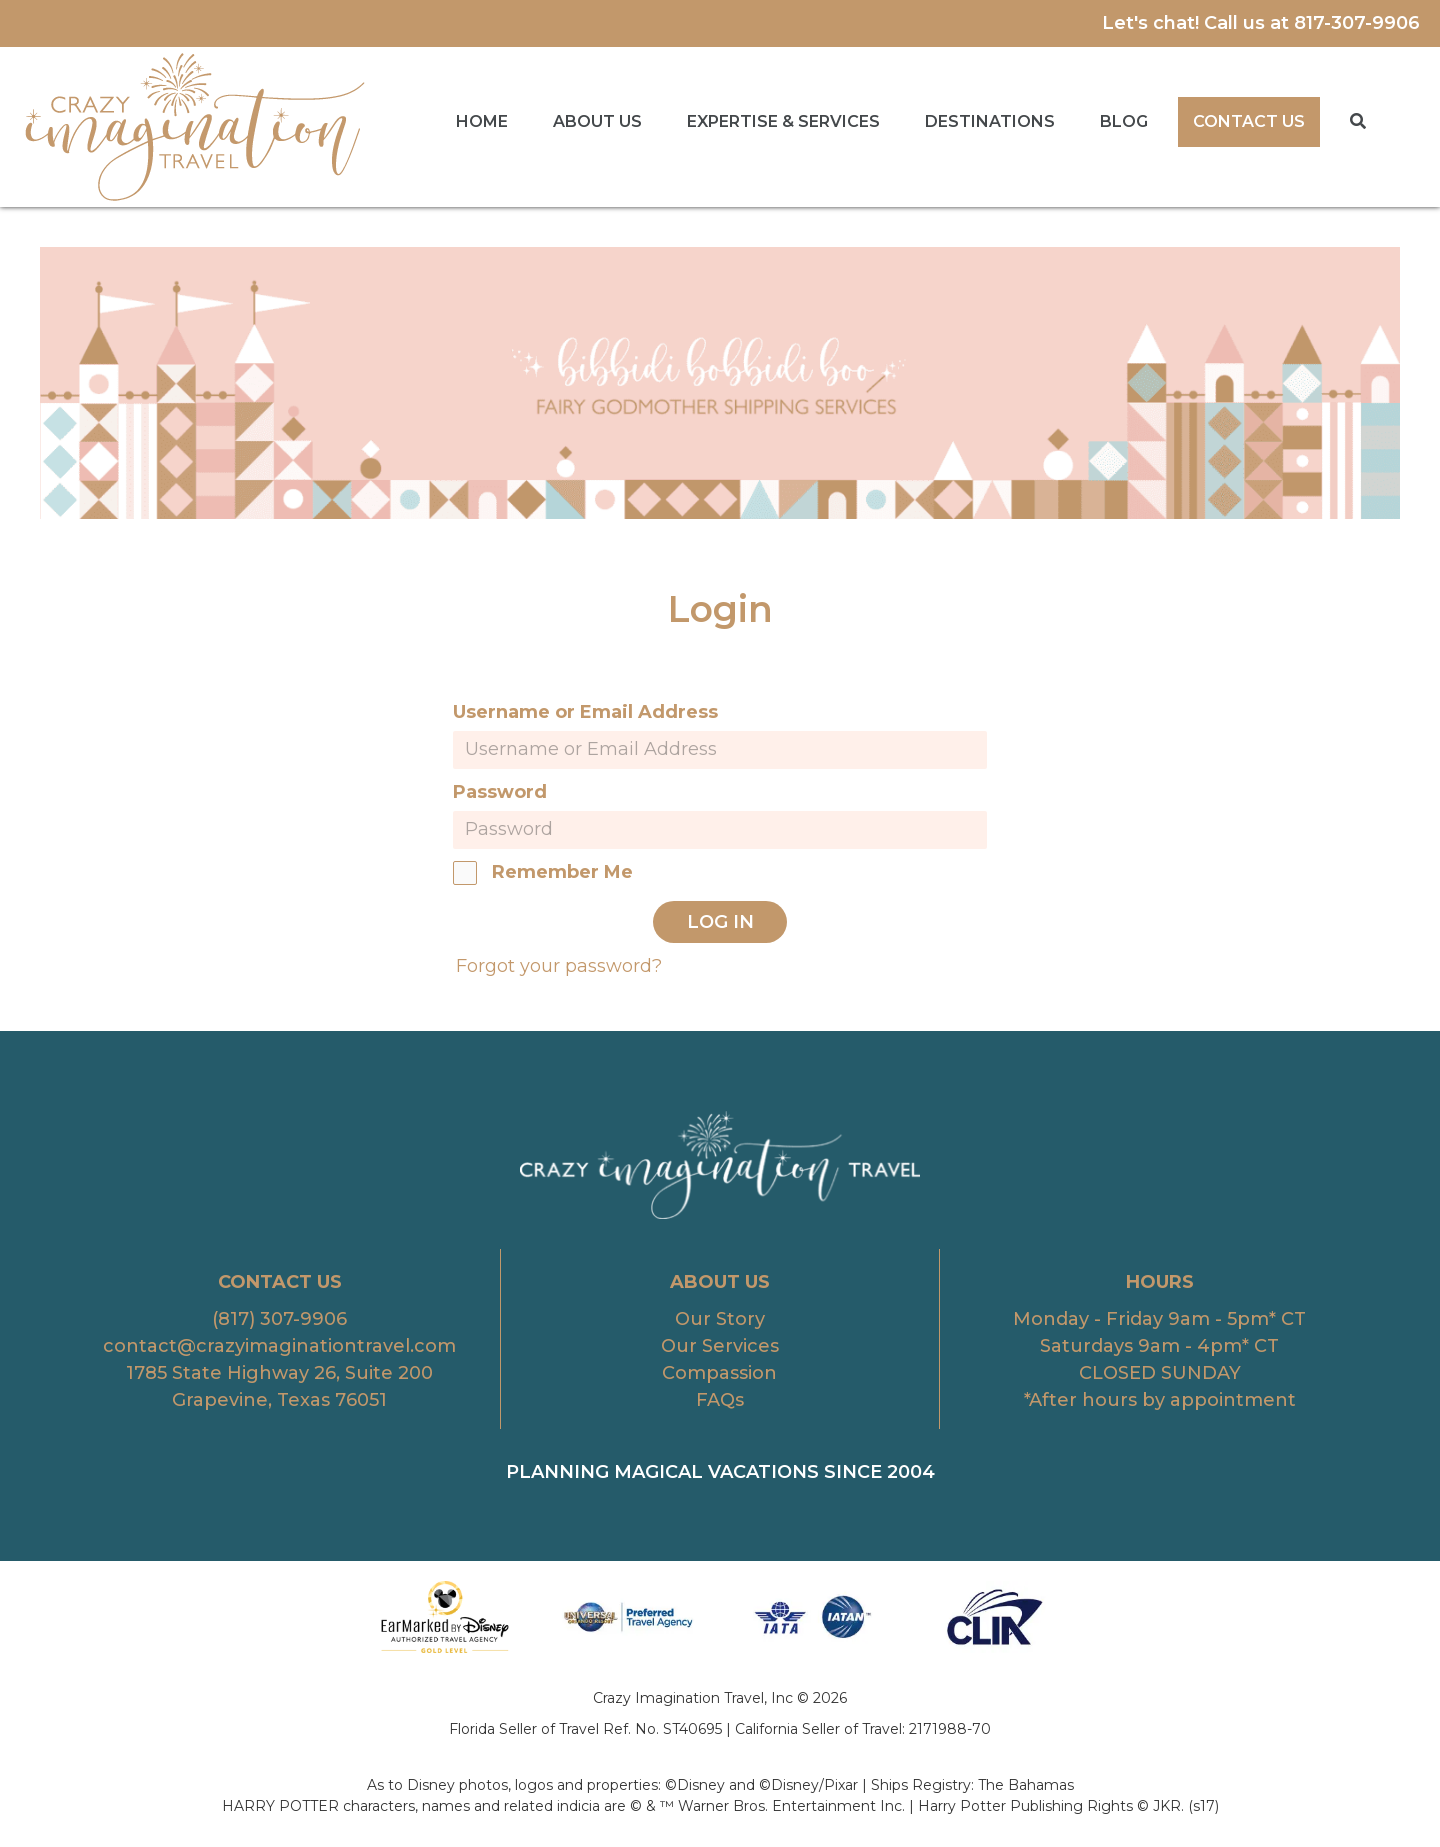 The image size is (1440, 1847). Describe the element at coordinates (559, 966) in the screenshot. I see `Forgot your password?` at that location.